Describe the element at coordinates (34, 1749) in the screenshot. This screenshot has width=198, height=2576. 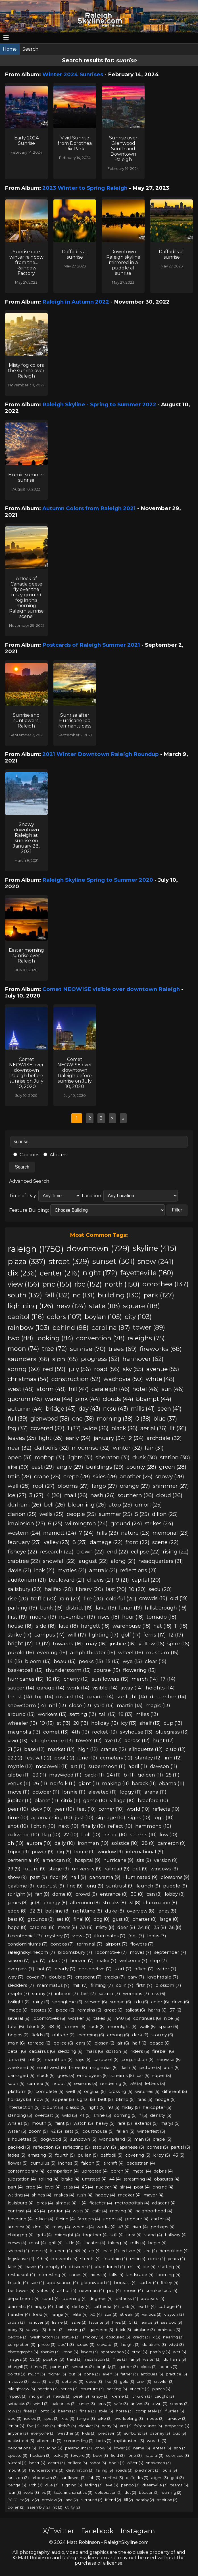
I see `base (12)` at that location.